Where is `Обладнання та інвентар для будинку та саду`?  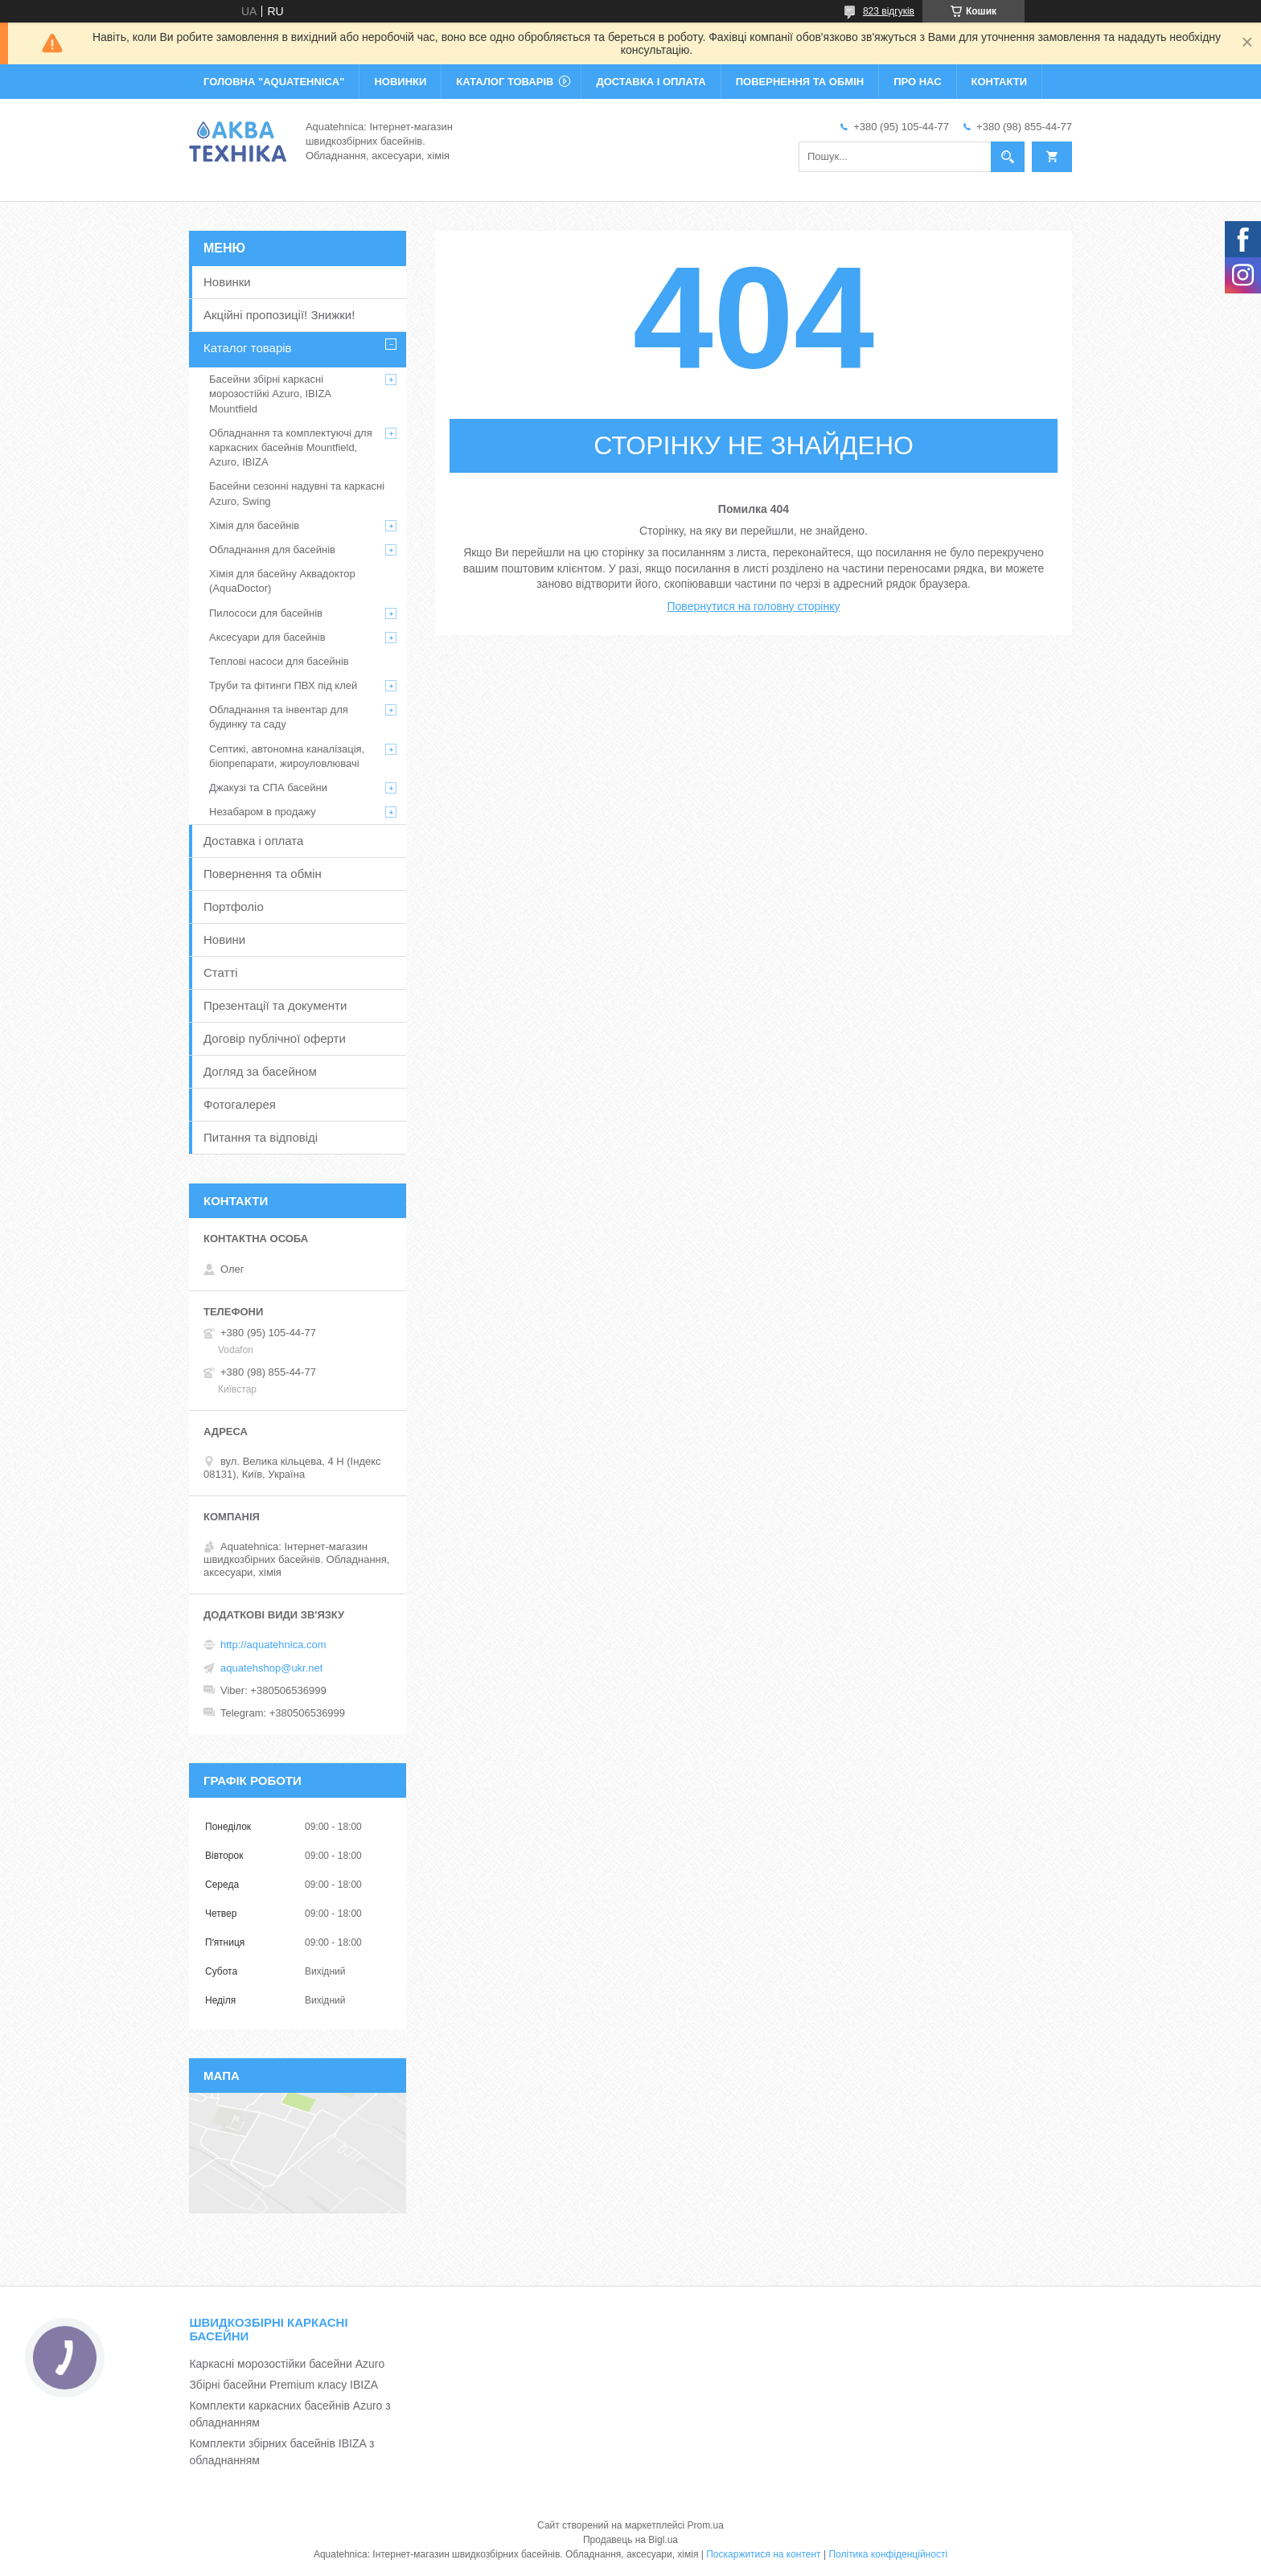
Обладнання та інвентар для будинку та саду is located at coordinates (278, 716).